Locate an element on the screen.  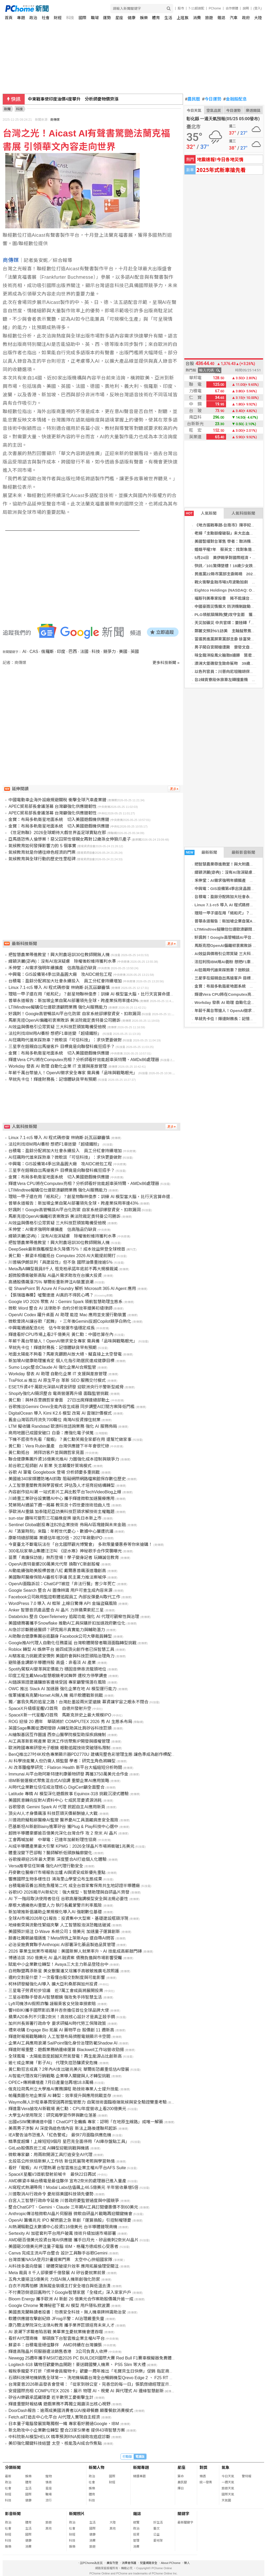
人工智慧重塑教育與學習模式 評估及人才培育迎結構轉型 is located at coordinates (61, 1485).